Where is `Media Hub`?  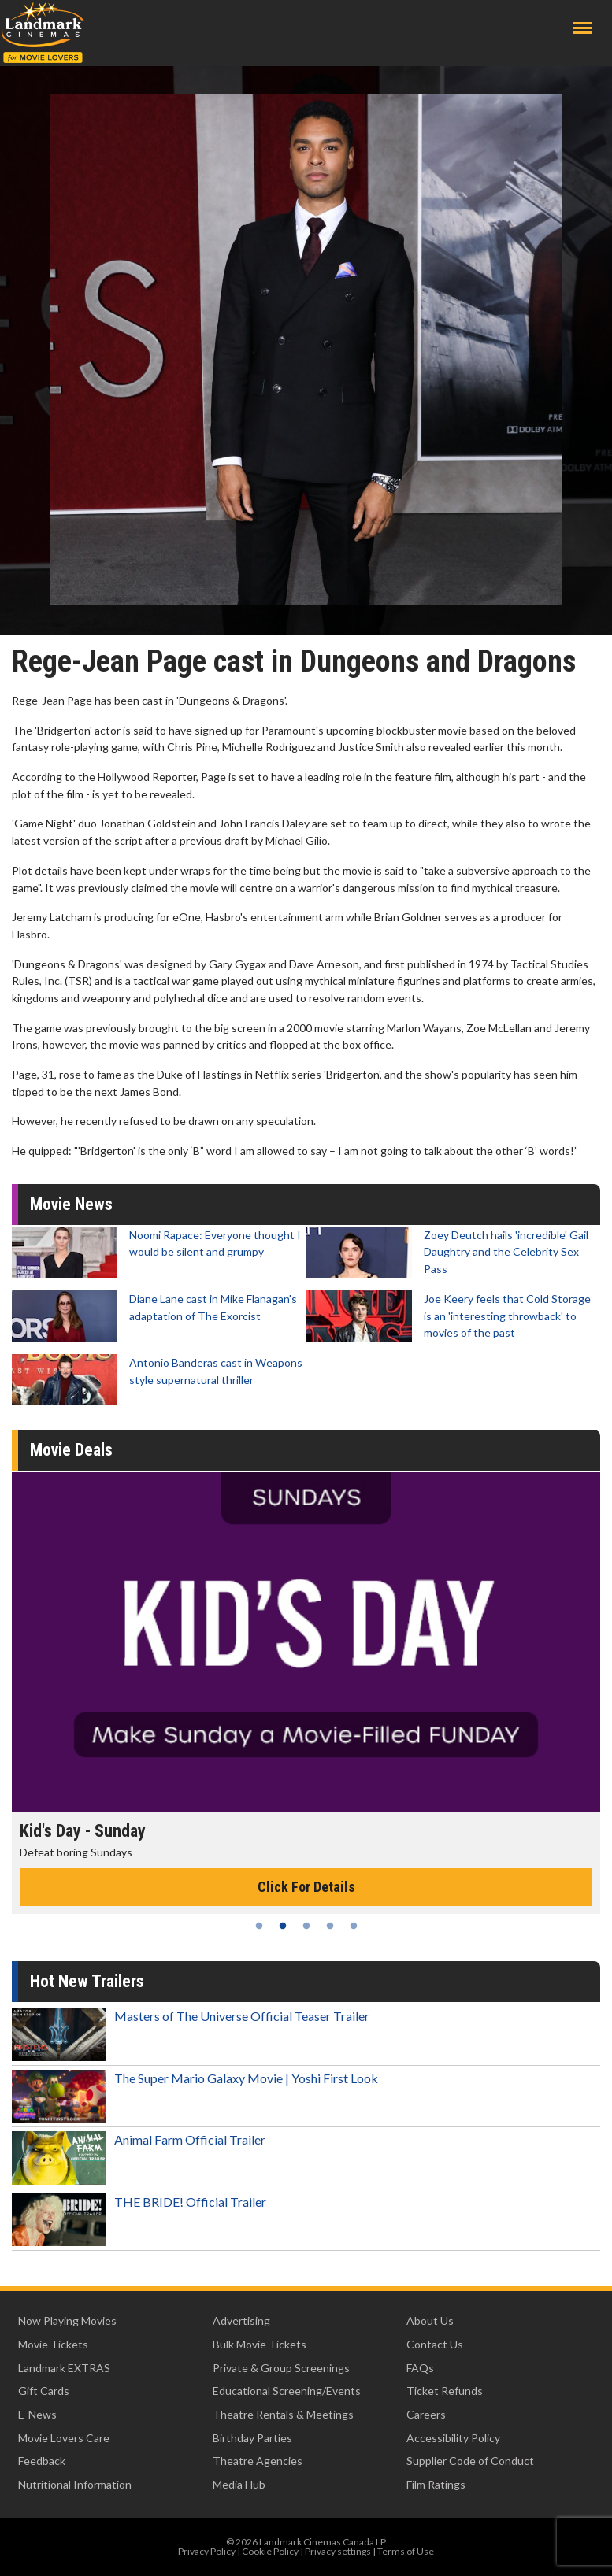 Media Hub is located at coordinates (239, 2484).